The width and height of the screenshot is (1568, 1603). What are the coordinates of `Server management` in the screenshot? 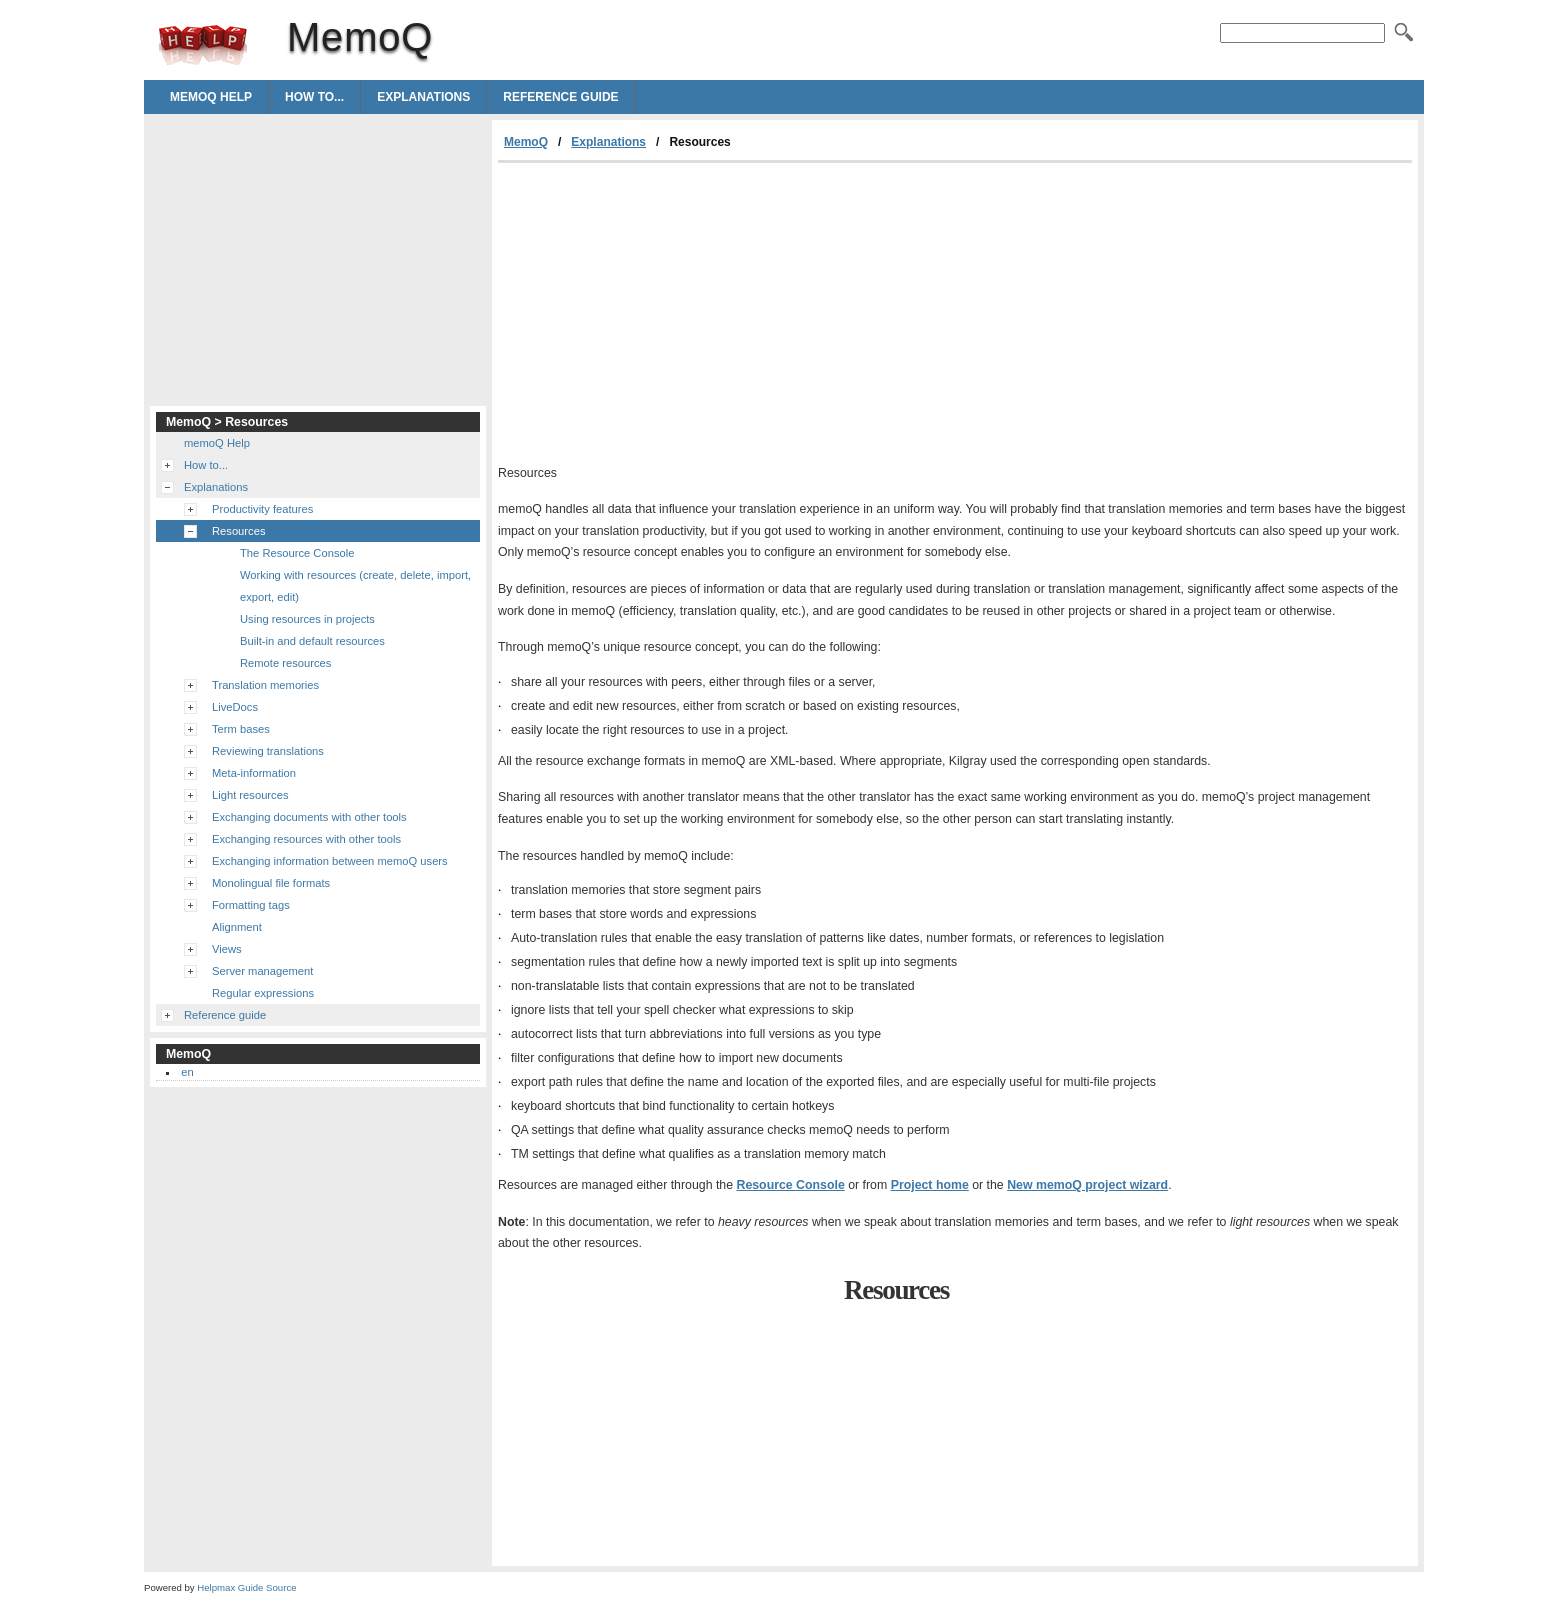 It's located at (262, 971).